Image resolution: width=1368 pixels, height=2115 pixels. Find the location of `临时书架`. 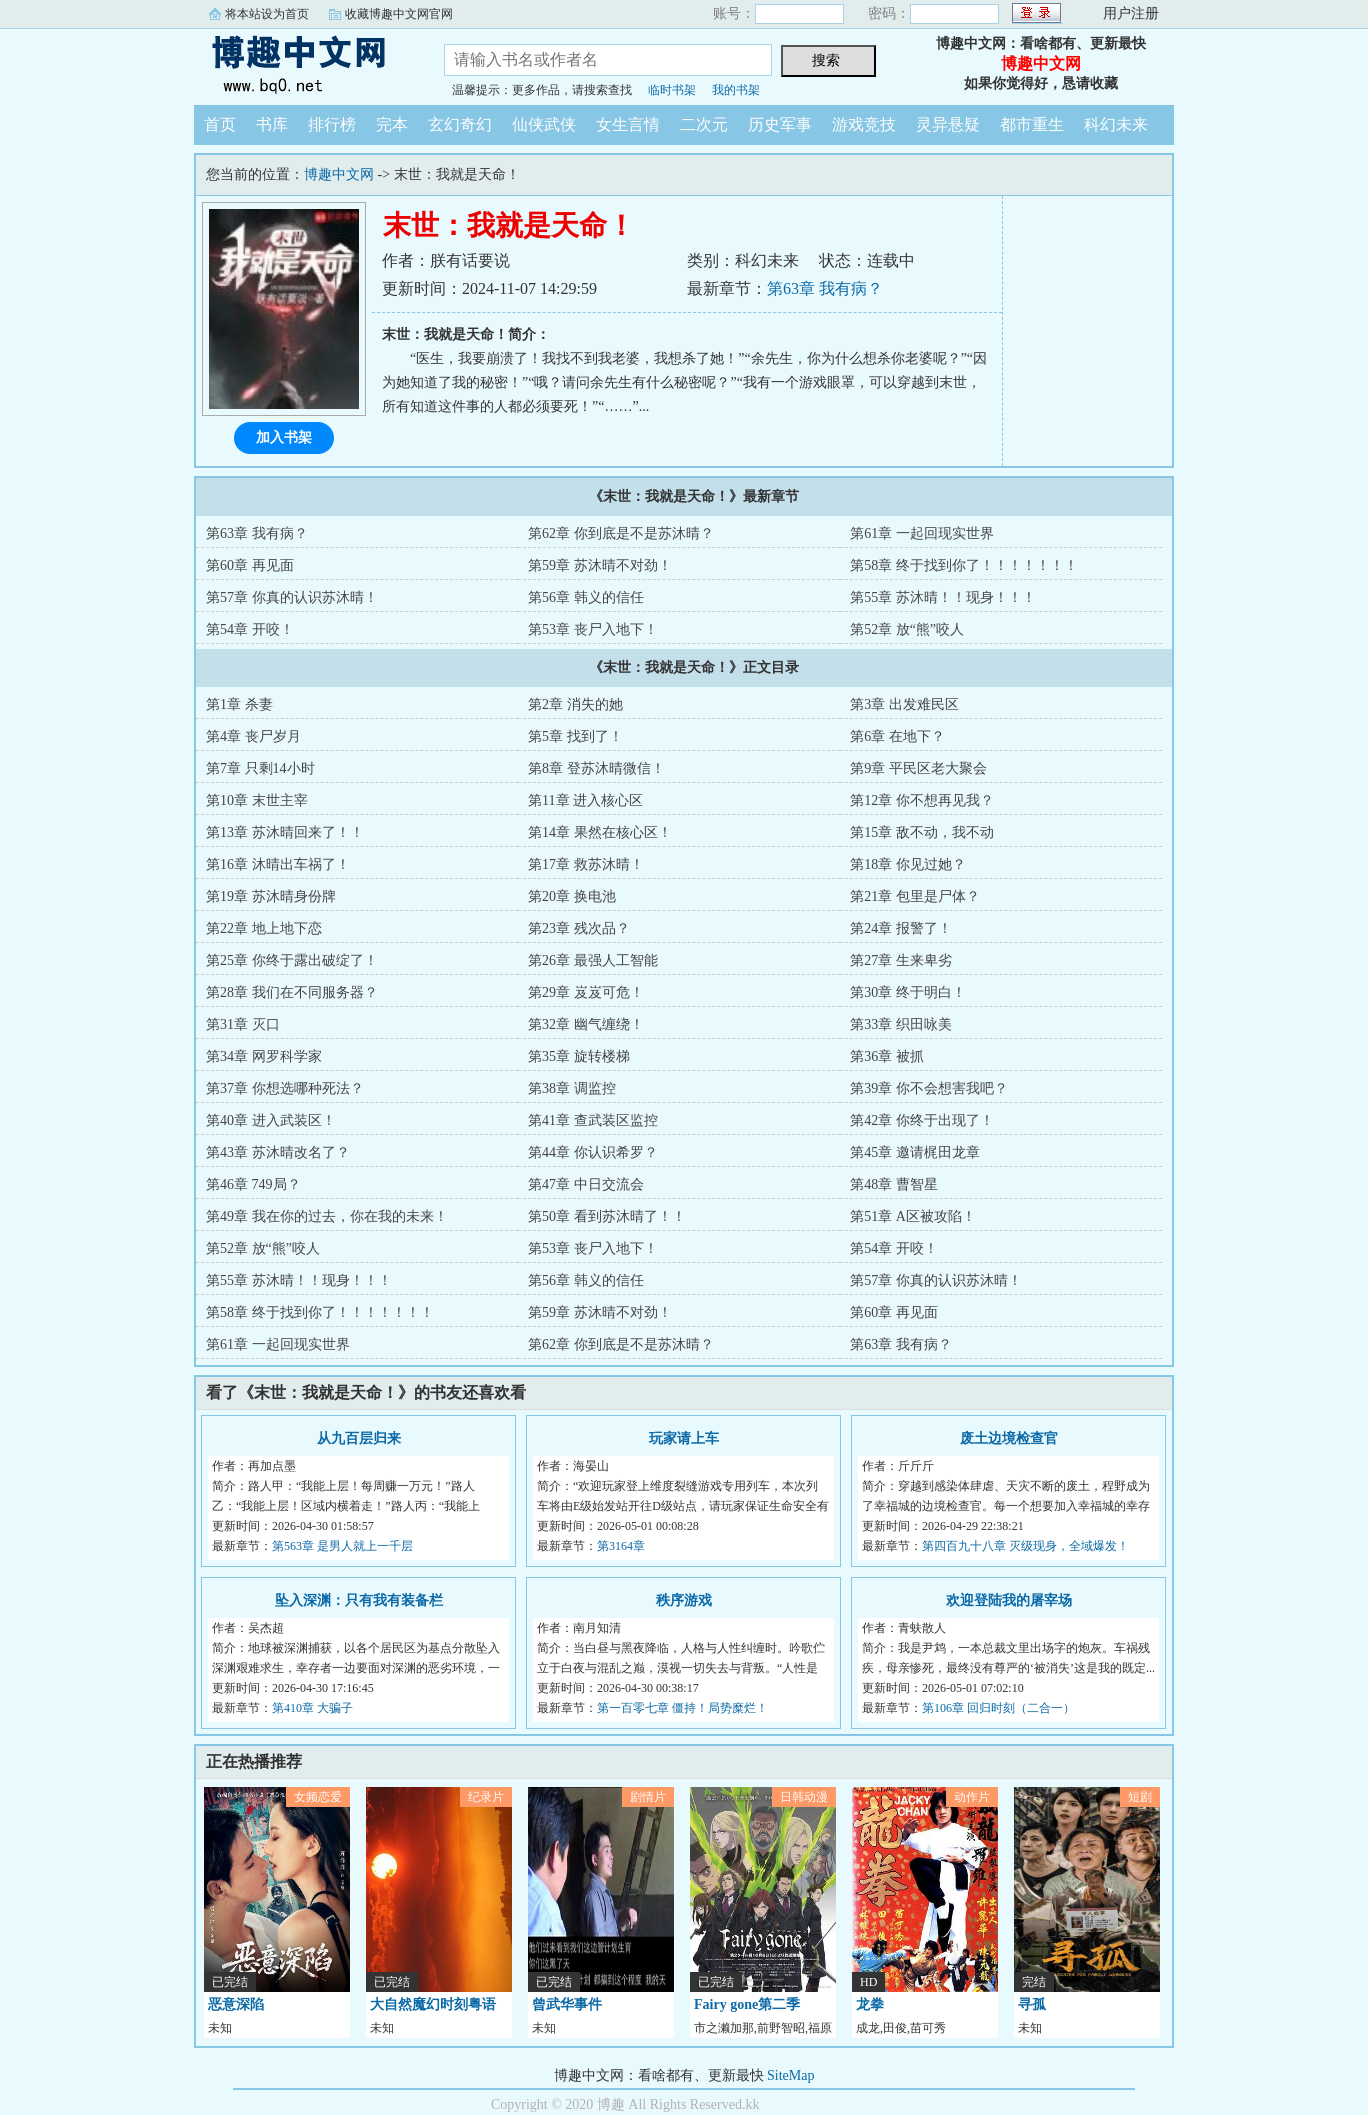

临时书架 is located at coordinates (672, 90).